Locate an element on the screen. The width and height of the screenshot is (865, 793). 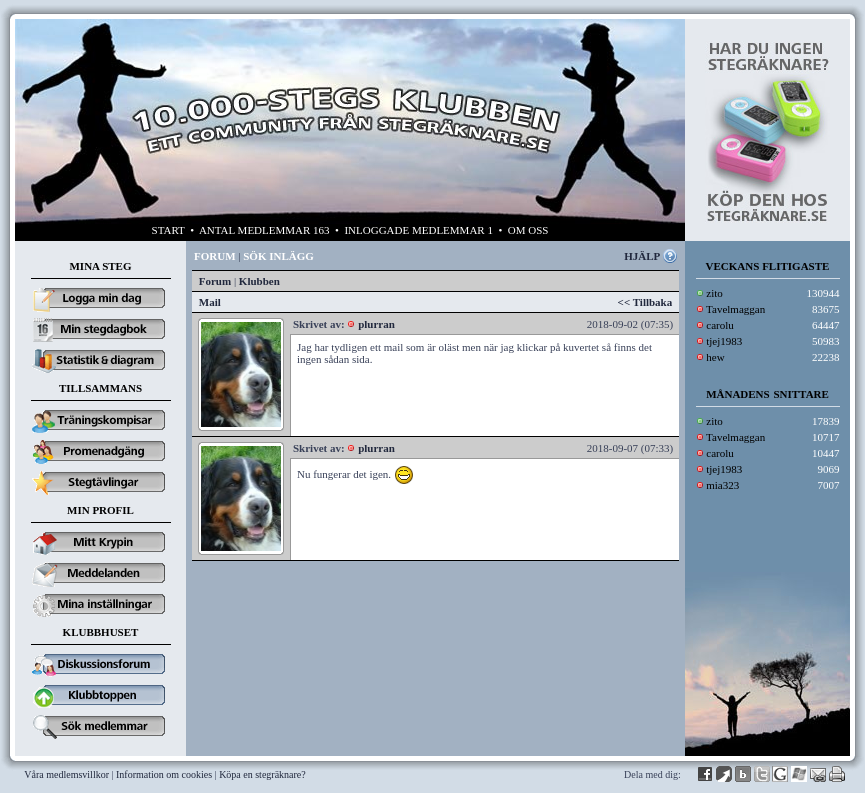
carolu is located at coordinates (719, 325).